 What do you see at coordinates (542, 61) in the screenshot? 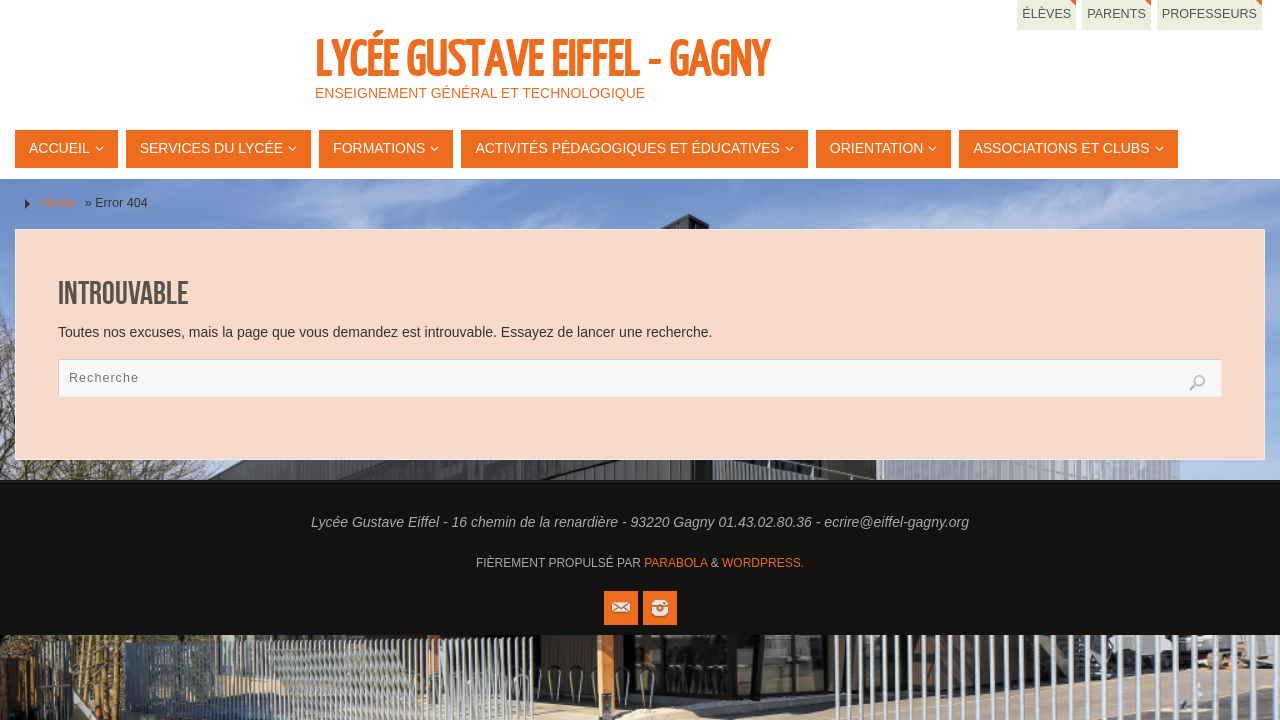
I see `Lycée Gustave Eiffel - Gagny` at bounding box center [542, 61].